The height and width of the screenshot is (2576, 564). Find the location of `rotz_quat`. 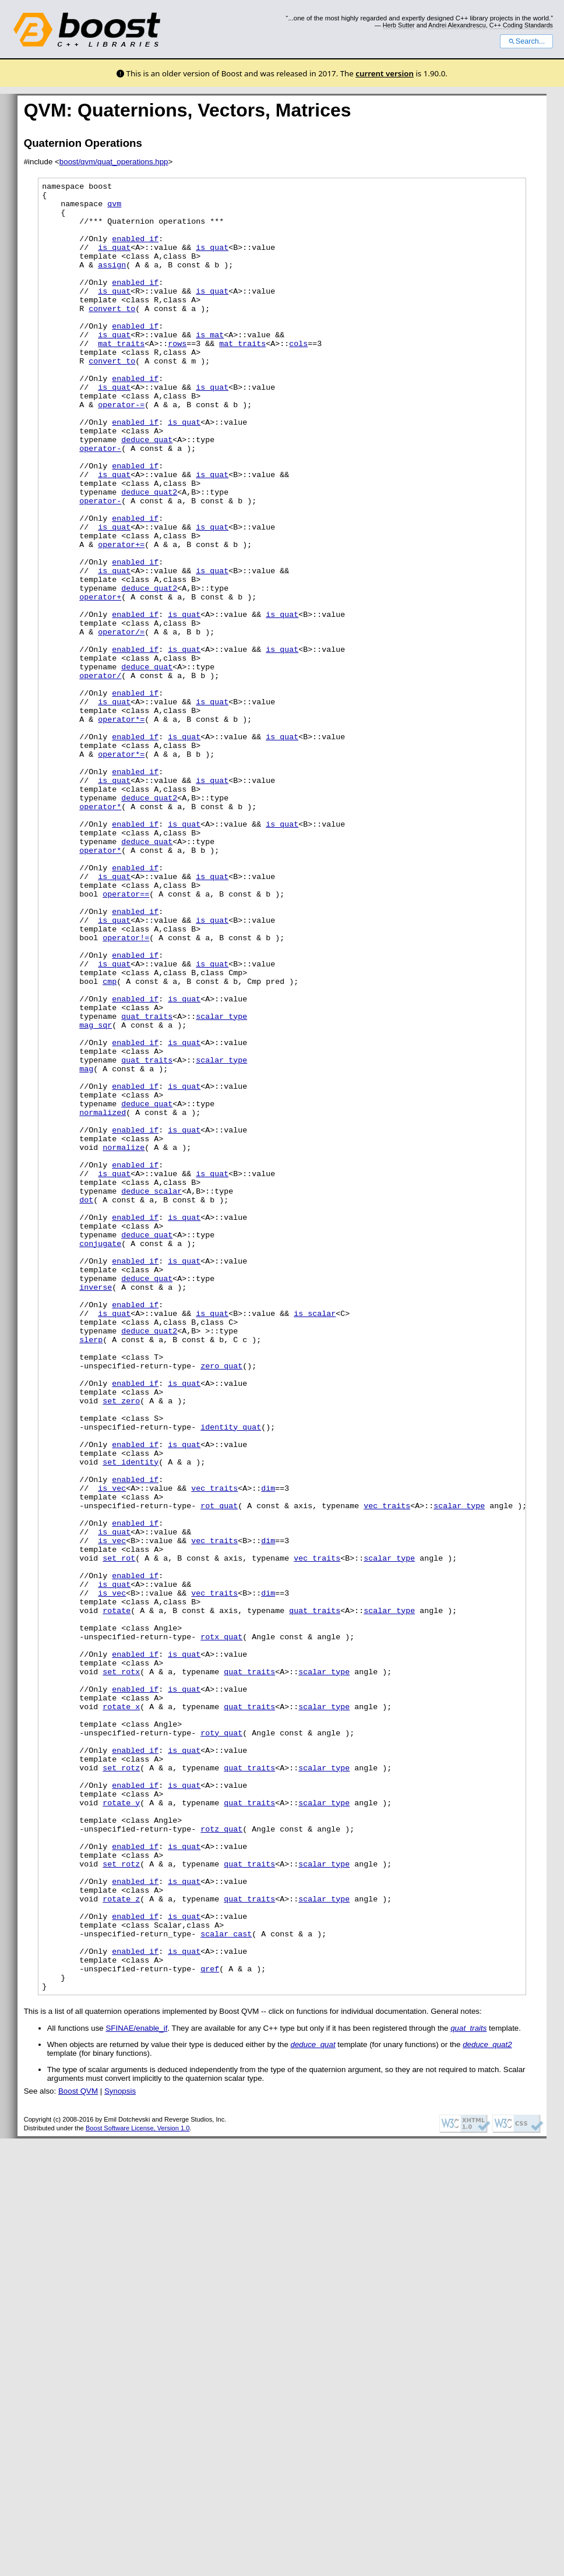

rotz_quat is located at coordinates (221, 2159).